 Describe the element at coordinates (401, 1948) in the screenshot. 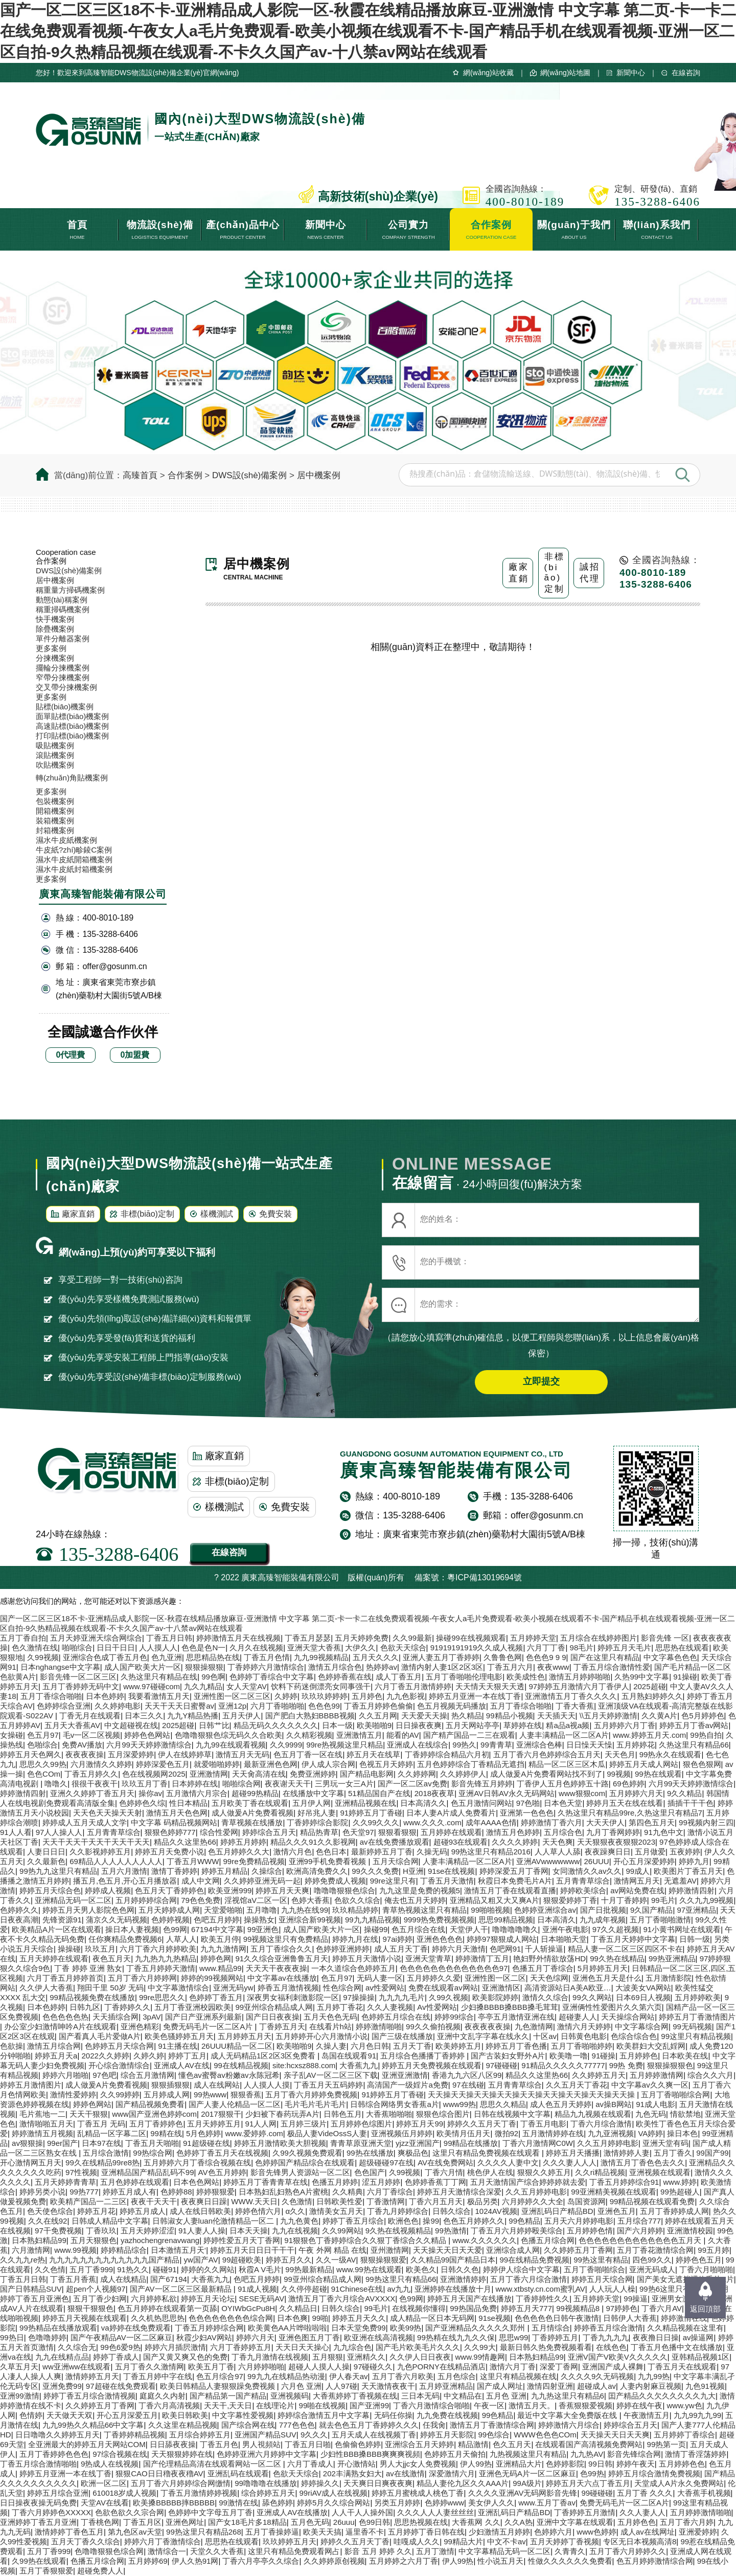

I see `成人五月天丁香` at that location.